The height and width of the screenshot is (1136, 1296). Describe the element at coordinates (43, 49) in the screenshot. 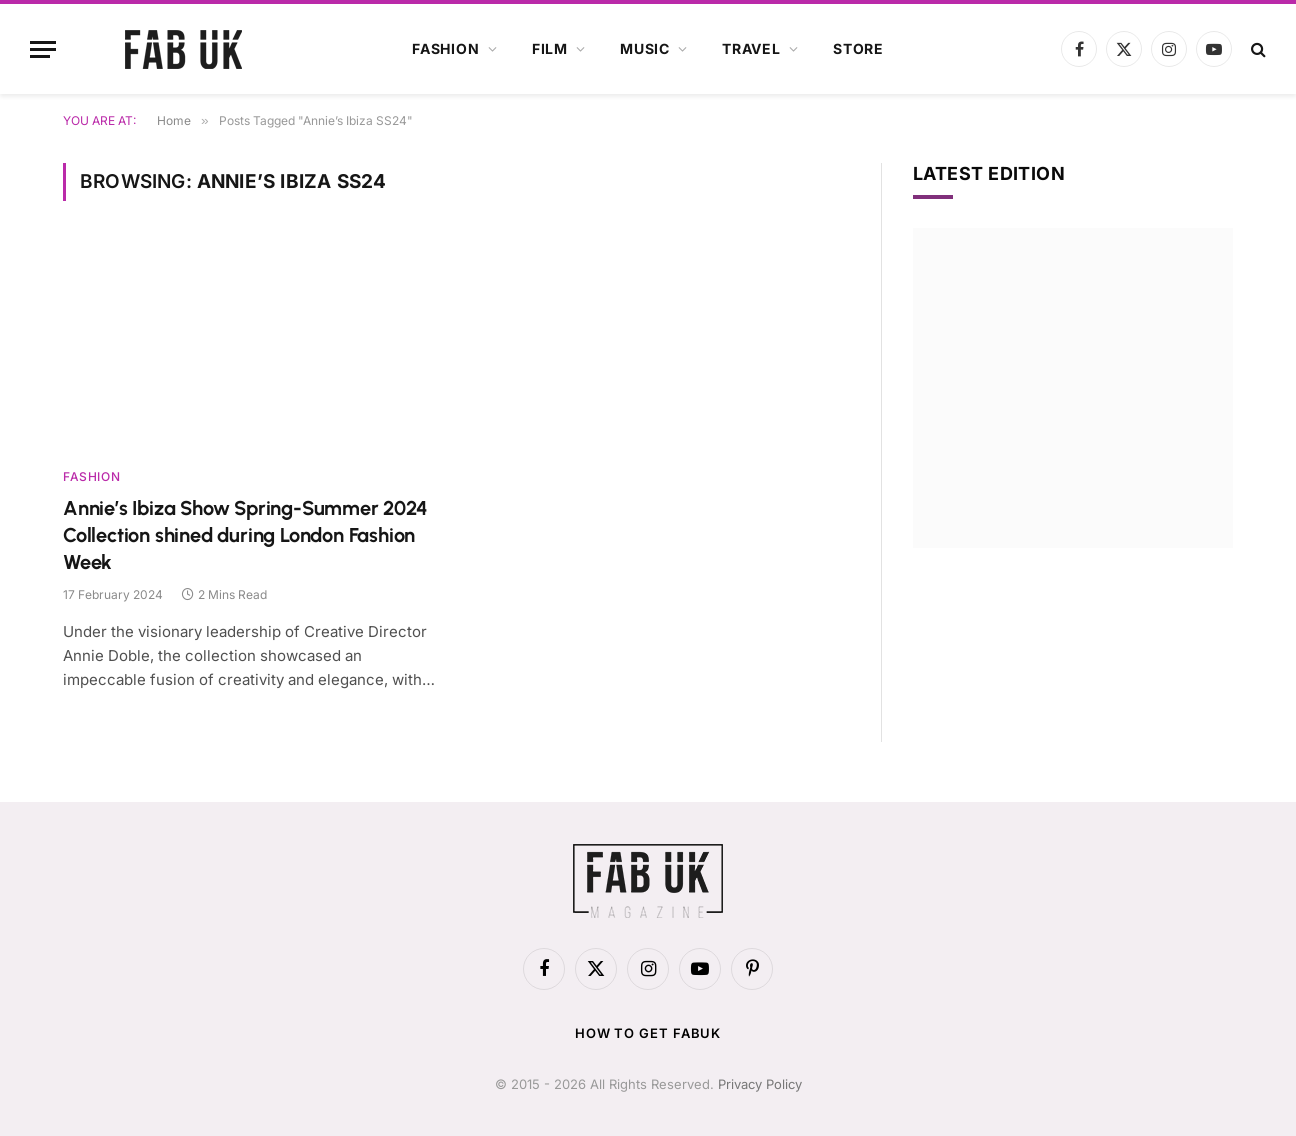

I see `[Menu]` at that location.